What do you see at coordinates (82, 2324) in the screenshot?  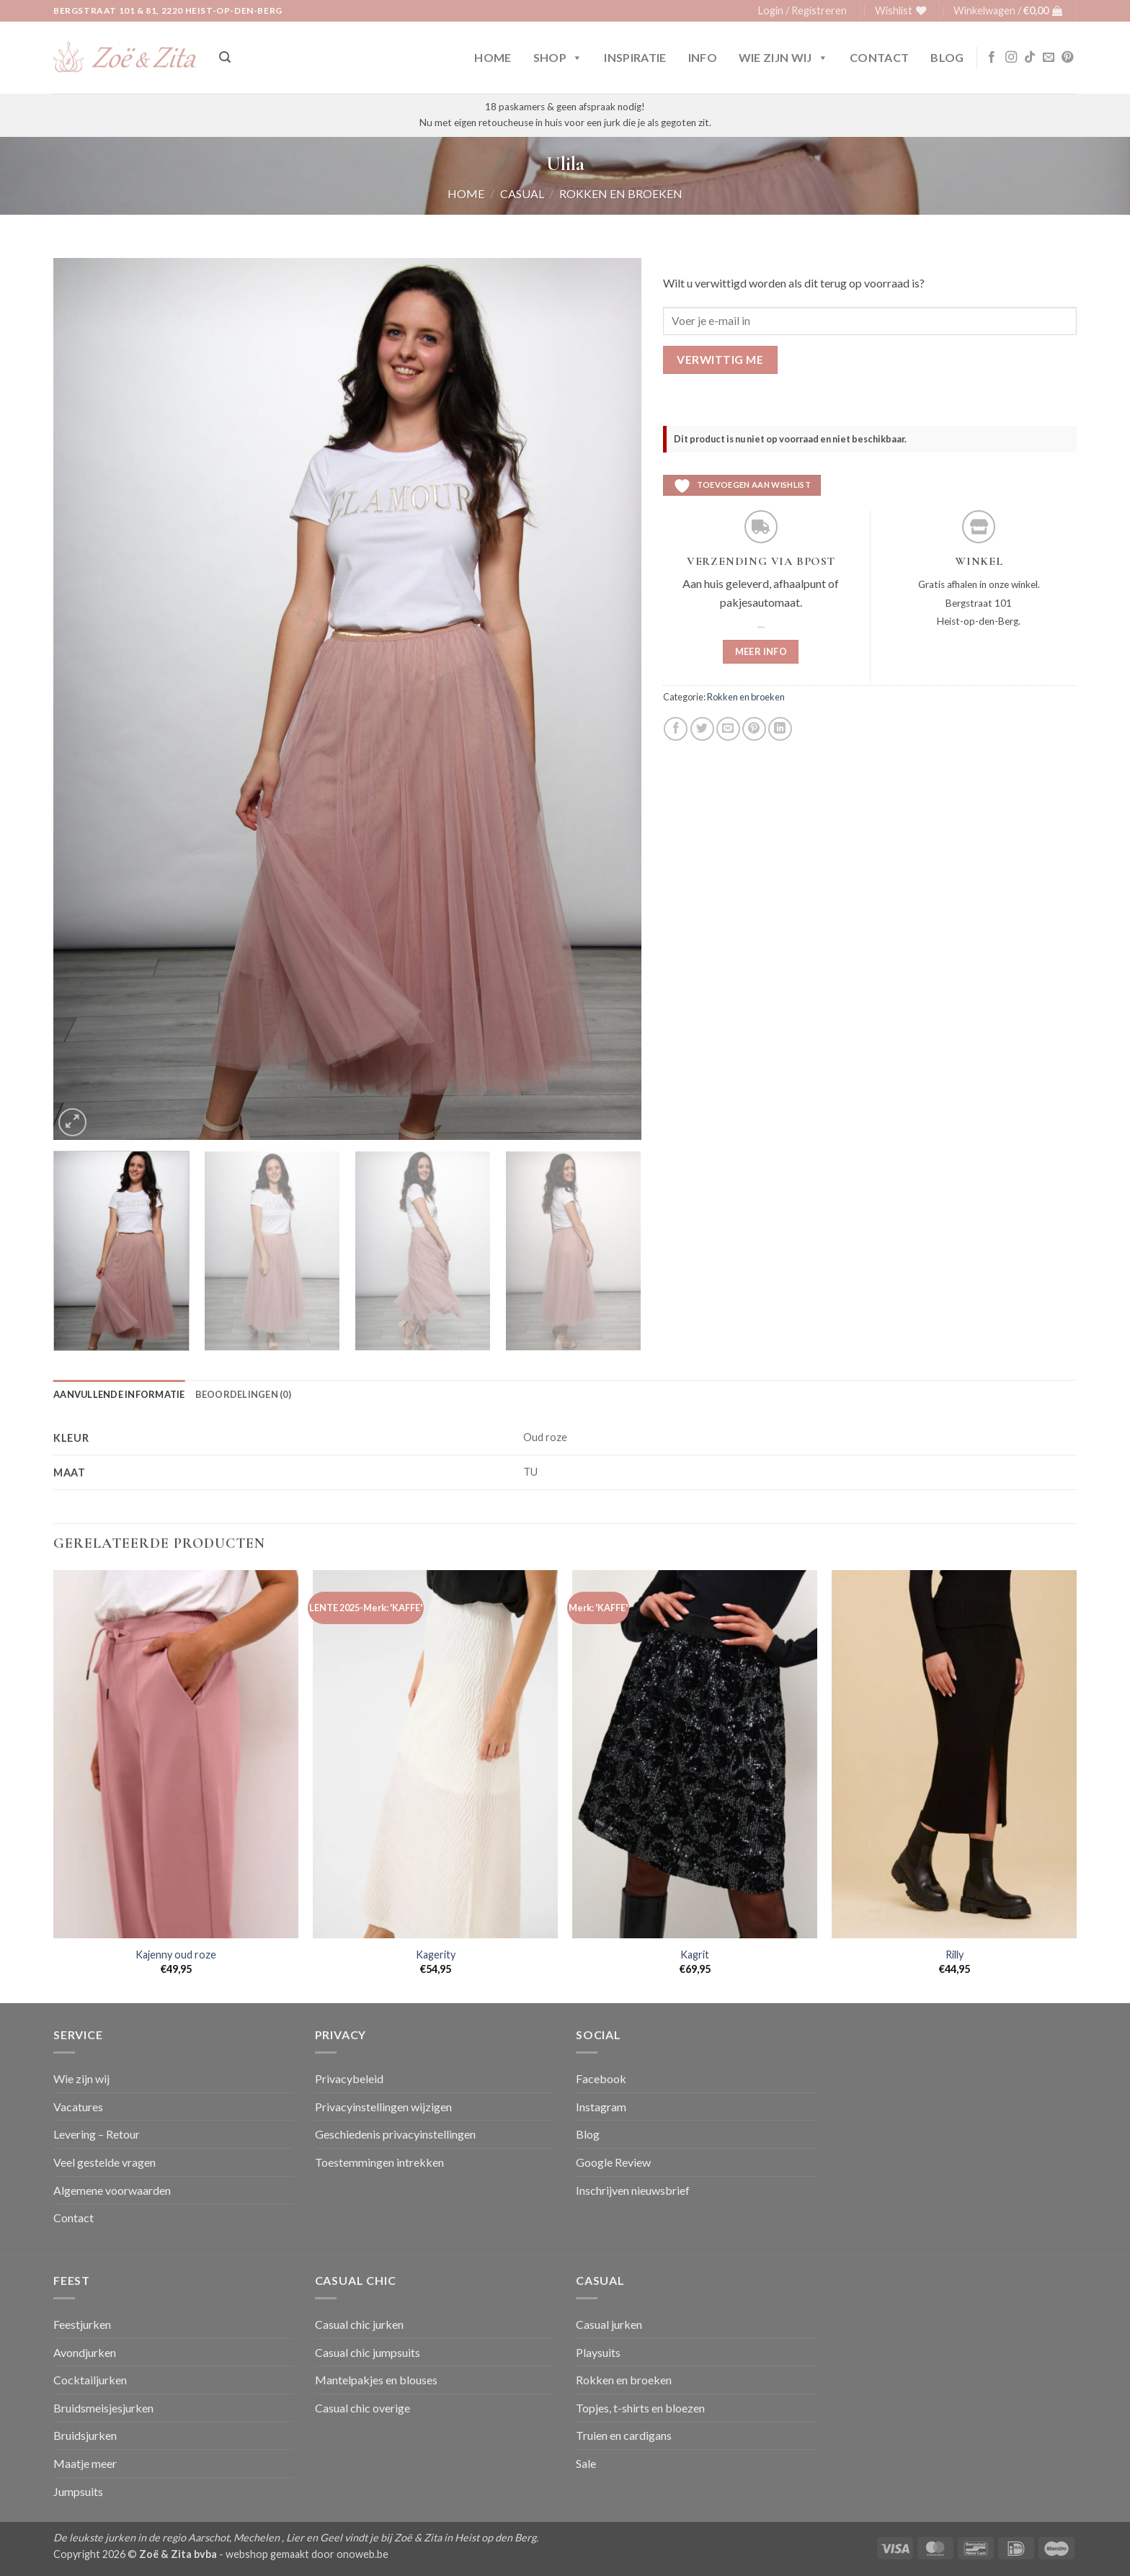 I see `Feestjurken` at bounding box center [82, 2324].